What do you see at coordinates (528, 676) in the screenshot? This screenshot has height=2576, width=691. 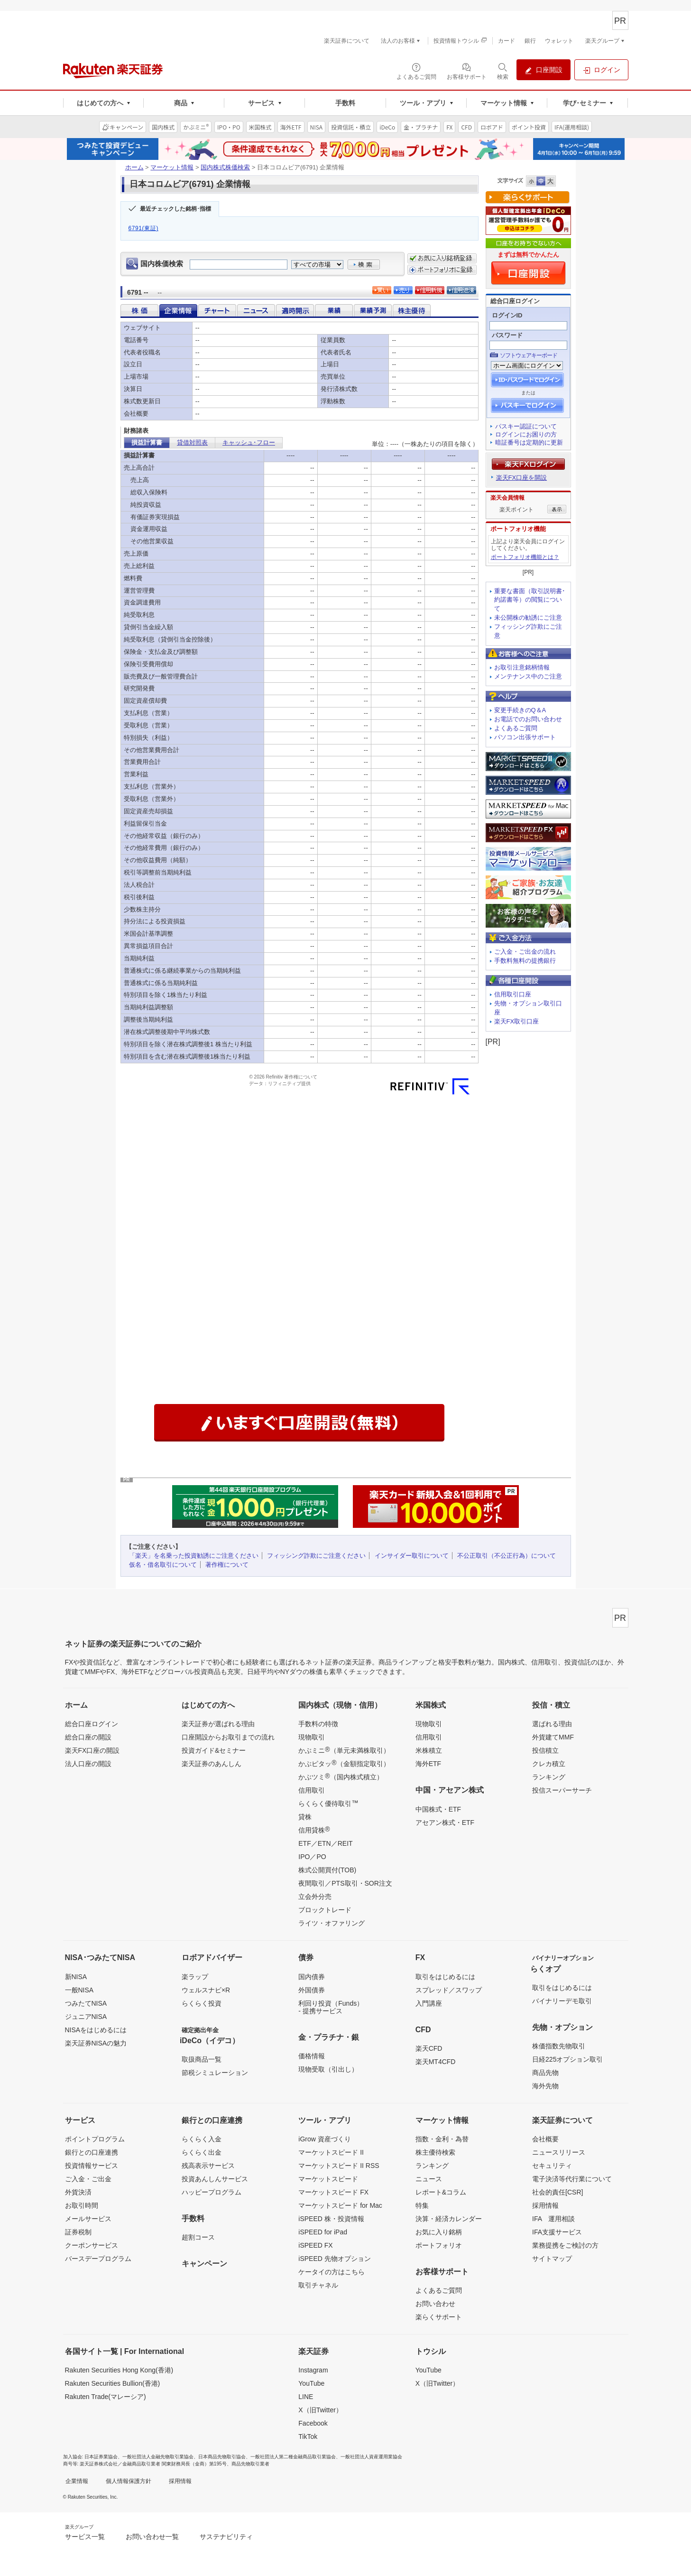 I see `メンテナンス中のご注意` at bounding box center [528, 676].